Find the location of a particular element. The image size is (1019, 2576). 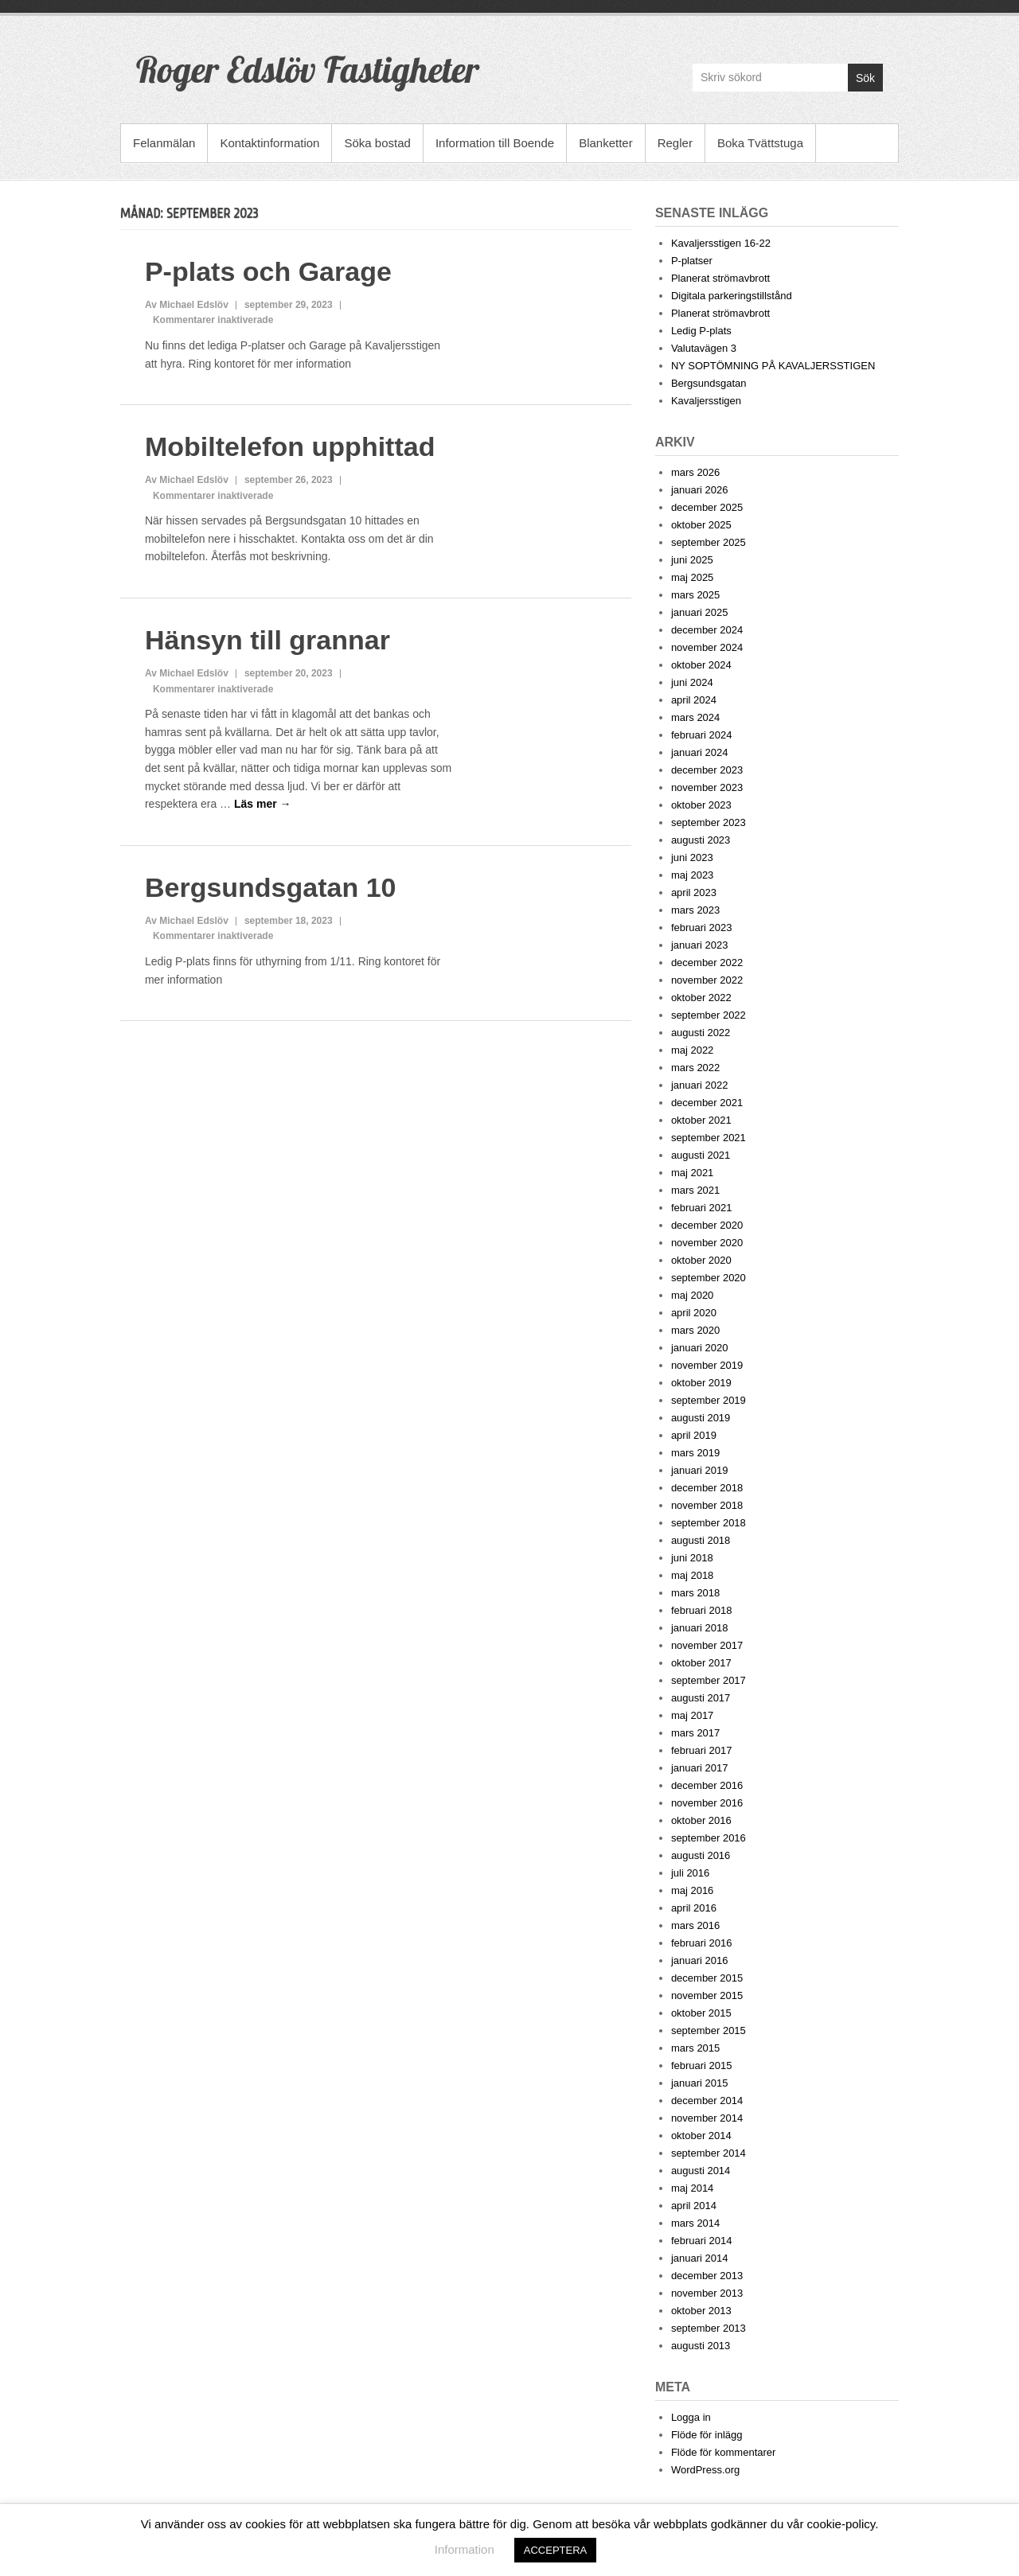

maj 2023 is located at coordinates (692, 875).